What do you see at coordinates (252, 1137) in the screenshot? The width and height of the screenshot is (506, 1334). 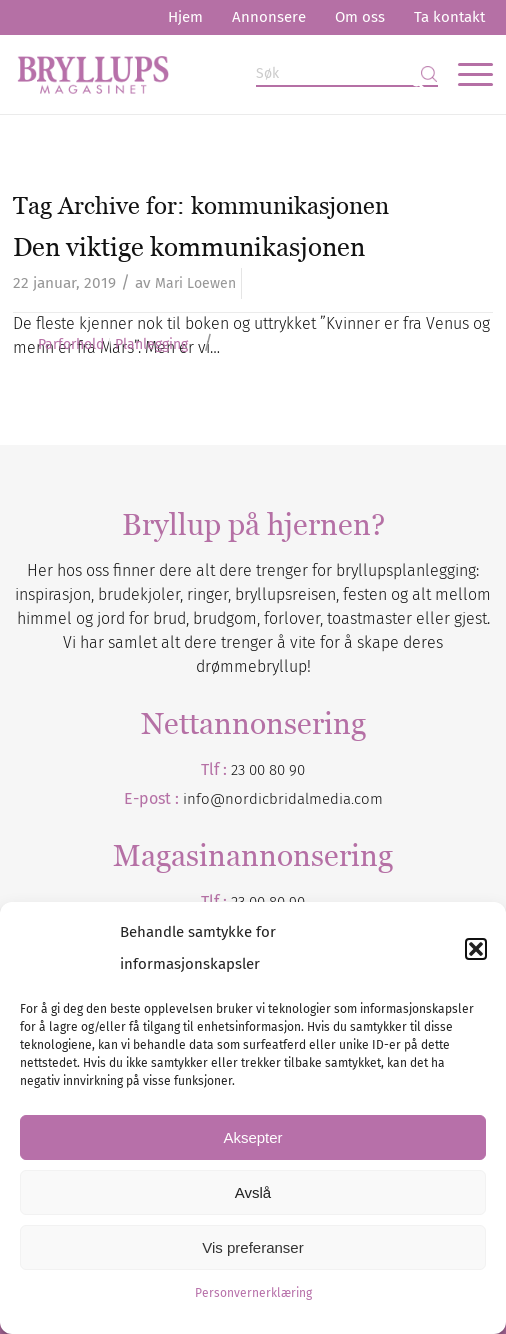 I see `Aksepter` at bounding box center [252, 1137].